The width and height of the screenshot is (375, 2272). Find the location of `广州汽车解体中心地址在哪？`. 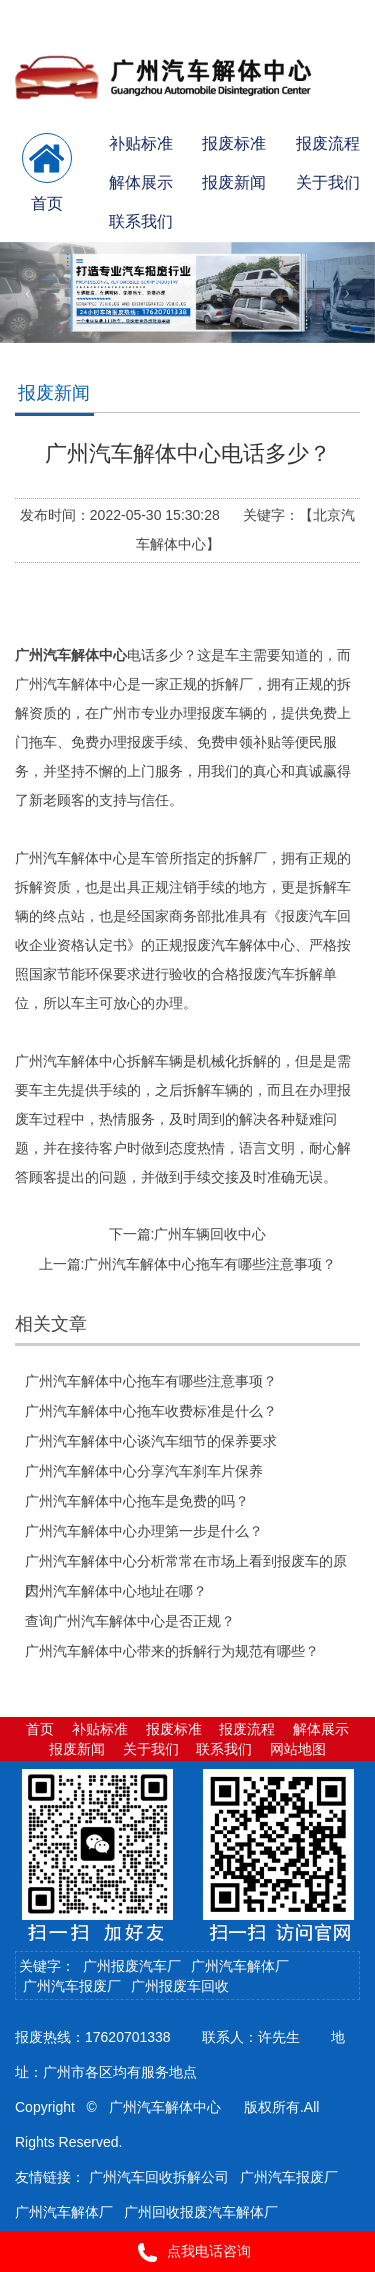

广州汽车解体中心地址在哪？ is located at coordinates (116, 1591).